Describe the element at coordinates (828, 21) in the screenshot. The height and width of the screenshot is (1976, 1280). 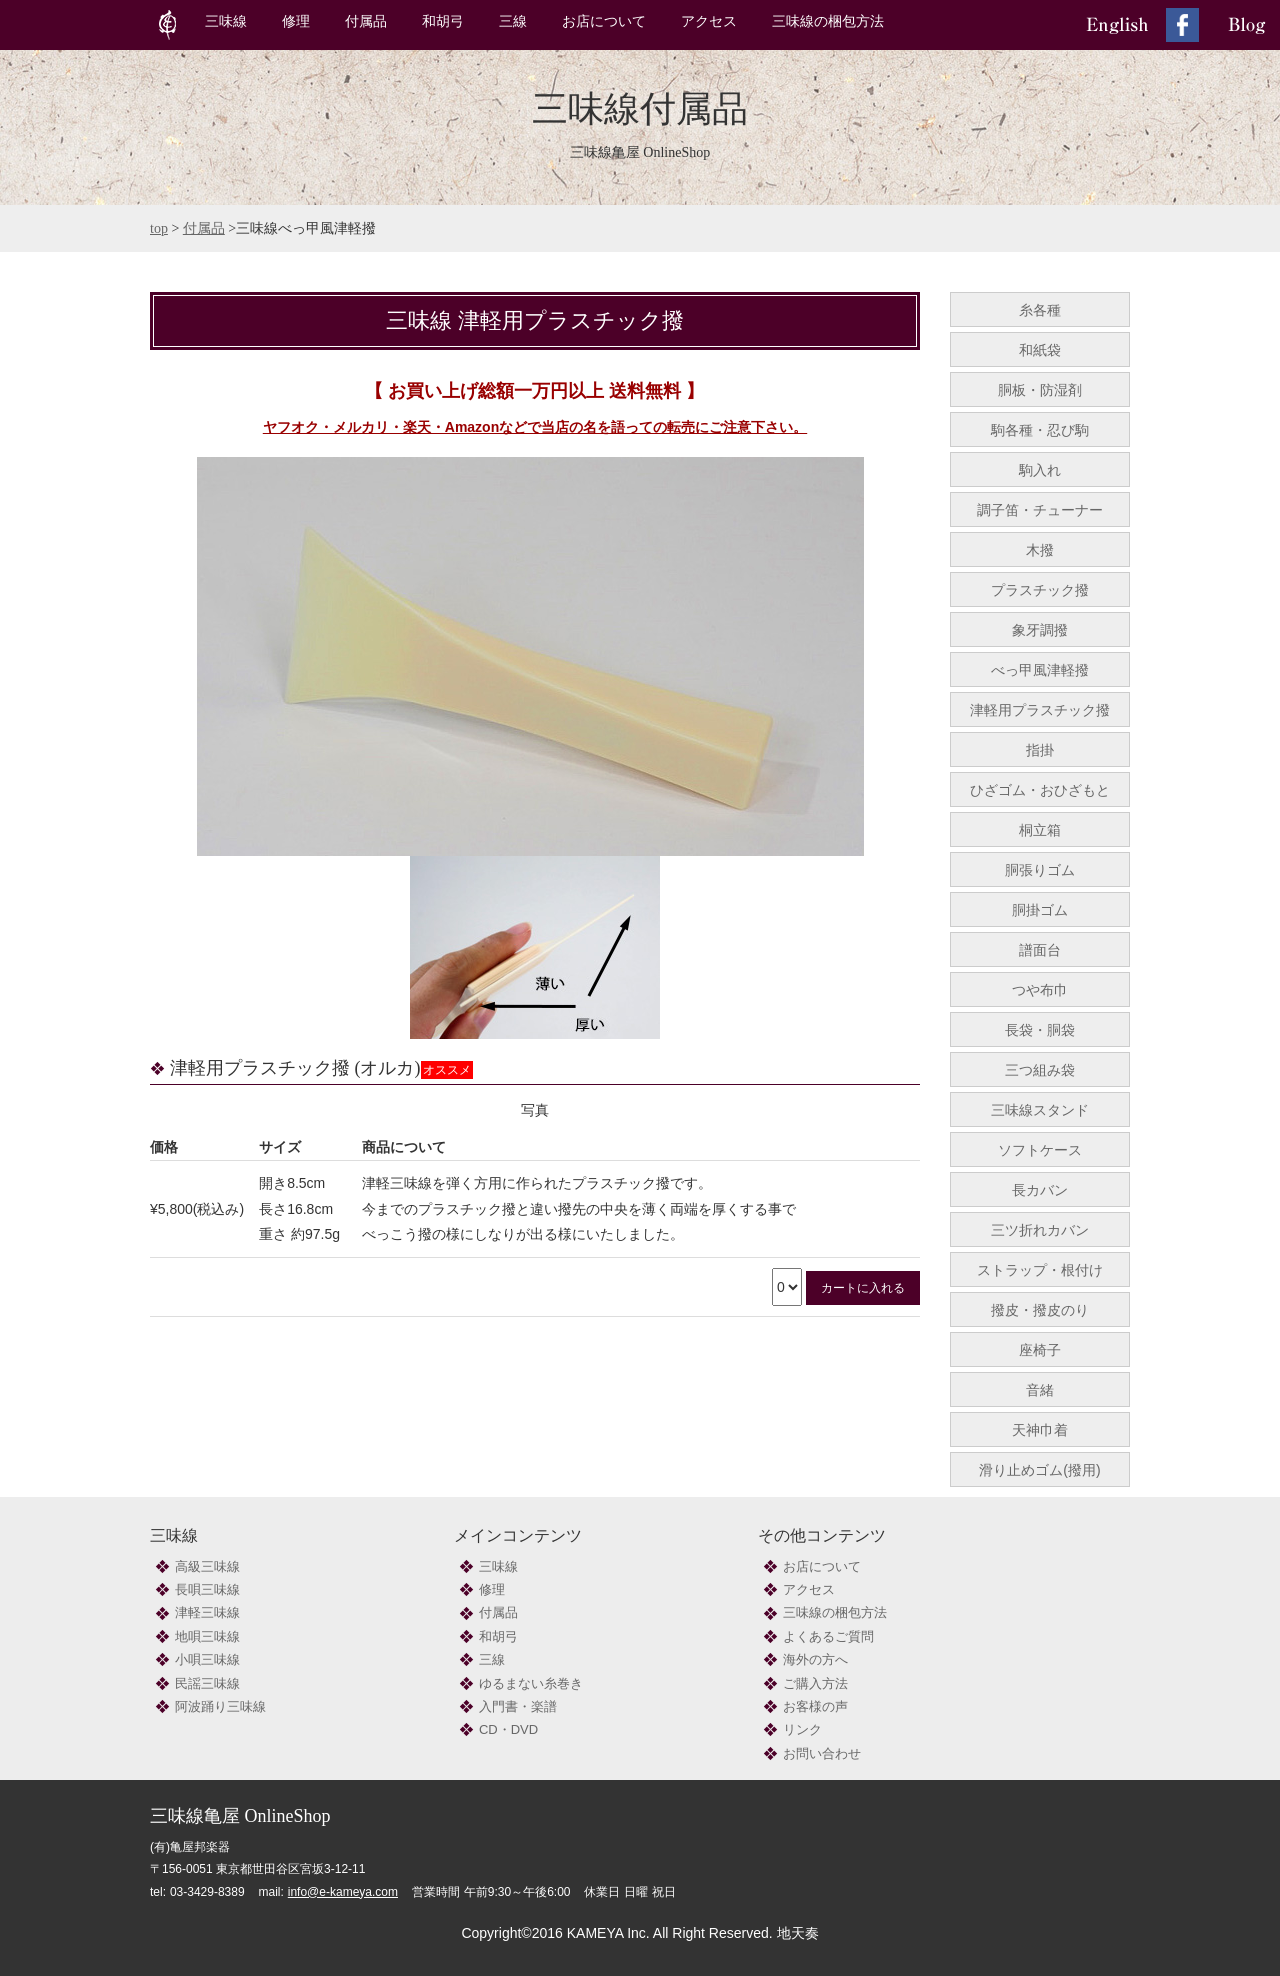
I see `三味線の梱包方法` at that location.